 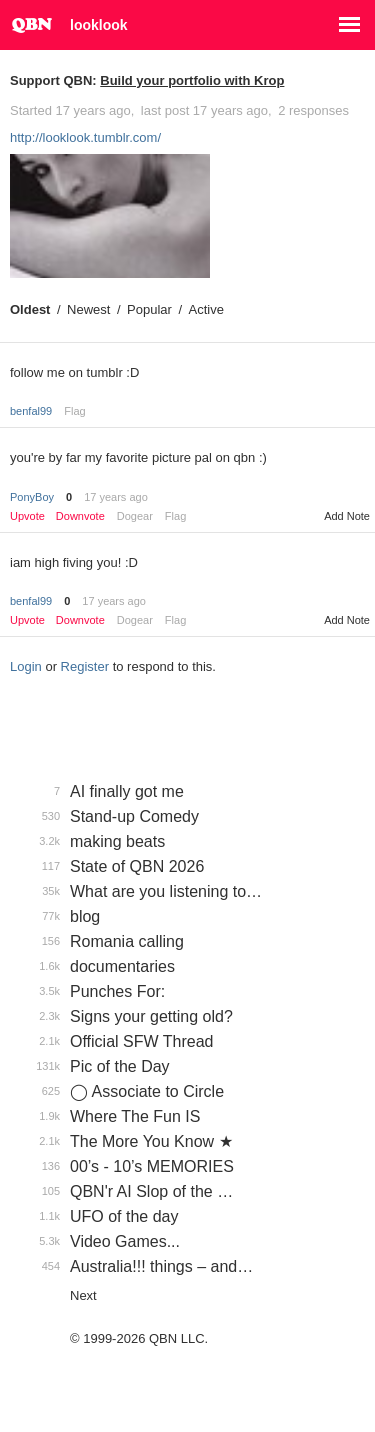 I want to click on Dogear, so click(x=135, y=516).